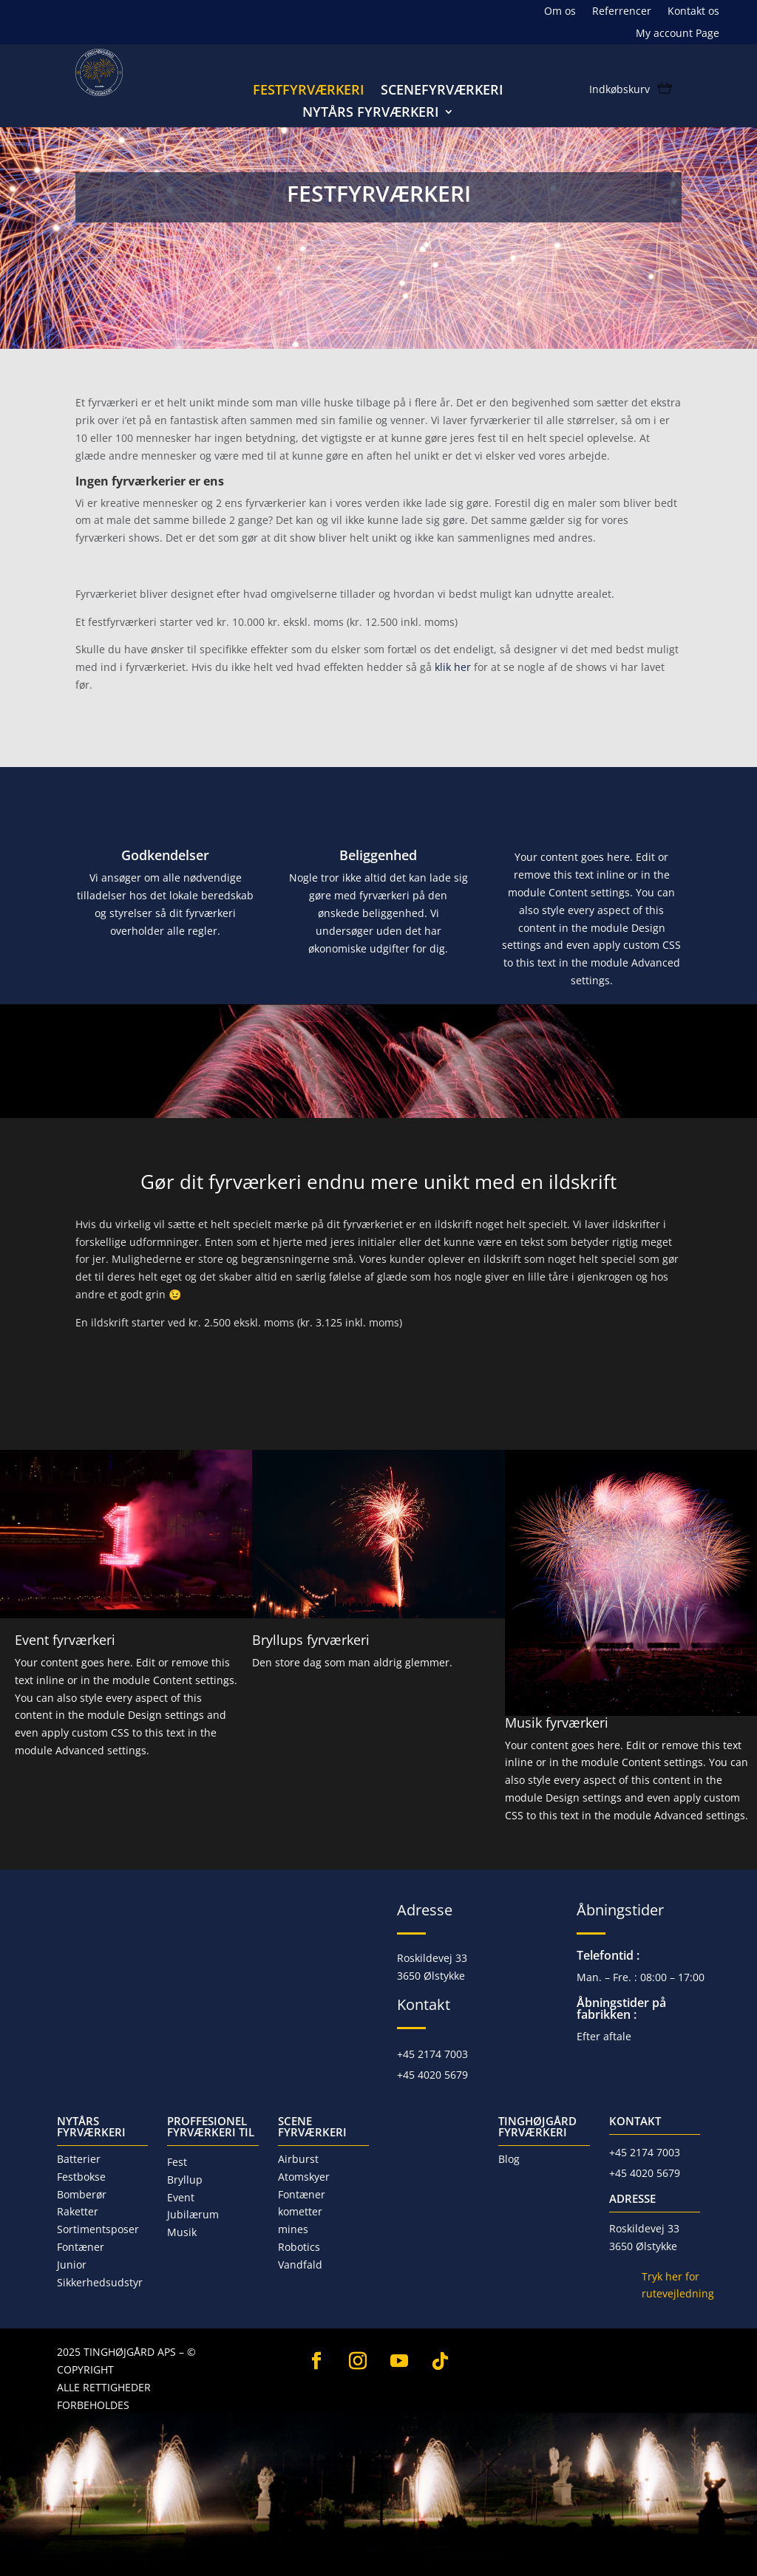  Describe the element at coordinates (80, 2247) in the screenshot. I see `Fontæner` at that location.